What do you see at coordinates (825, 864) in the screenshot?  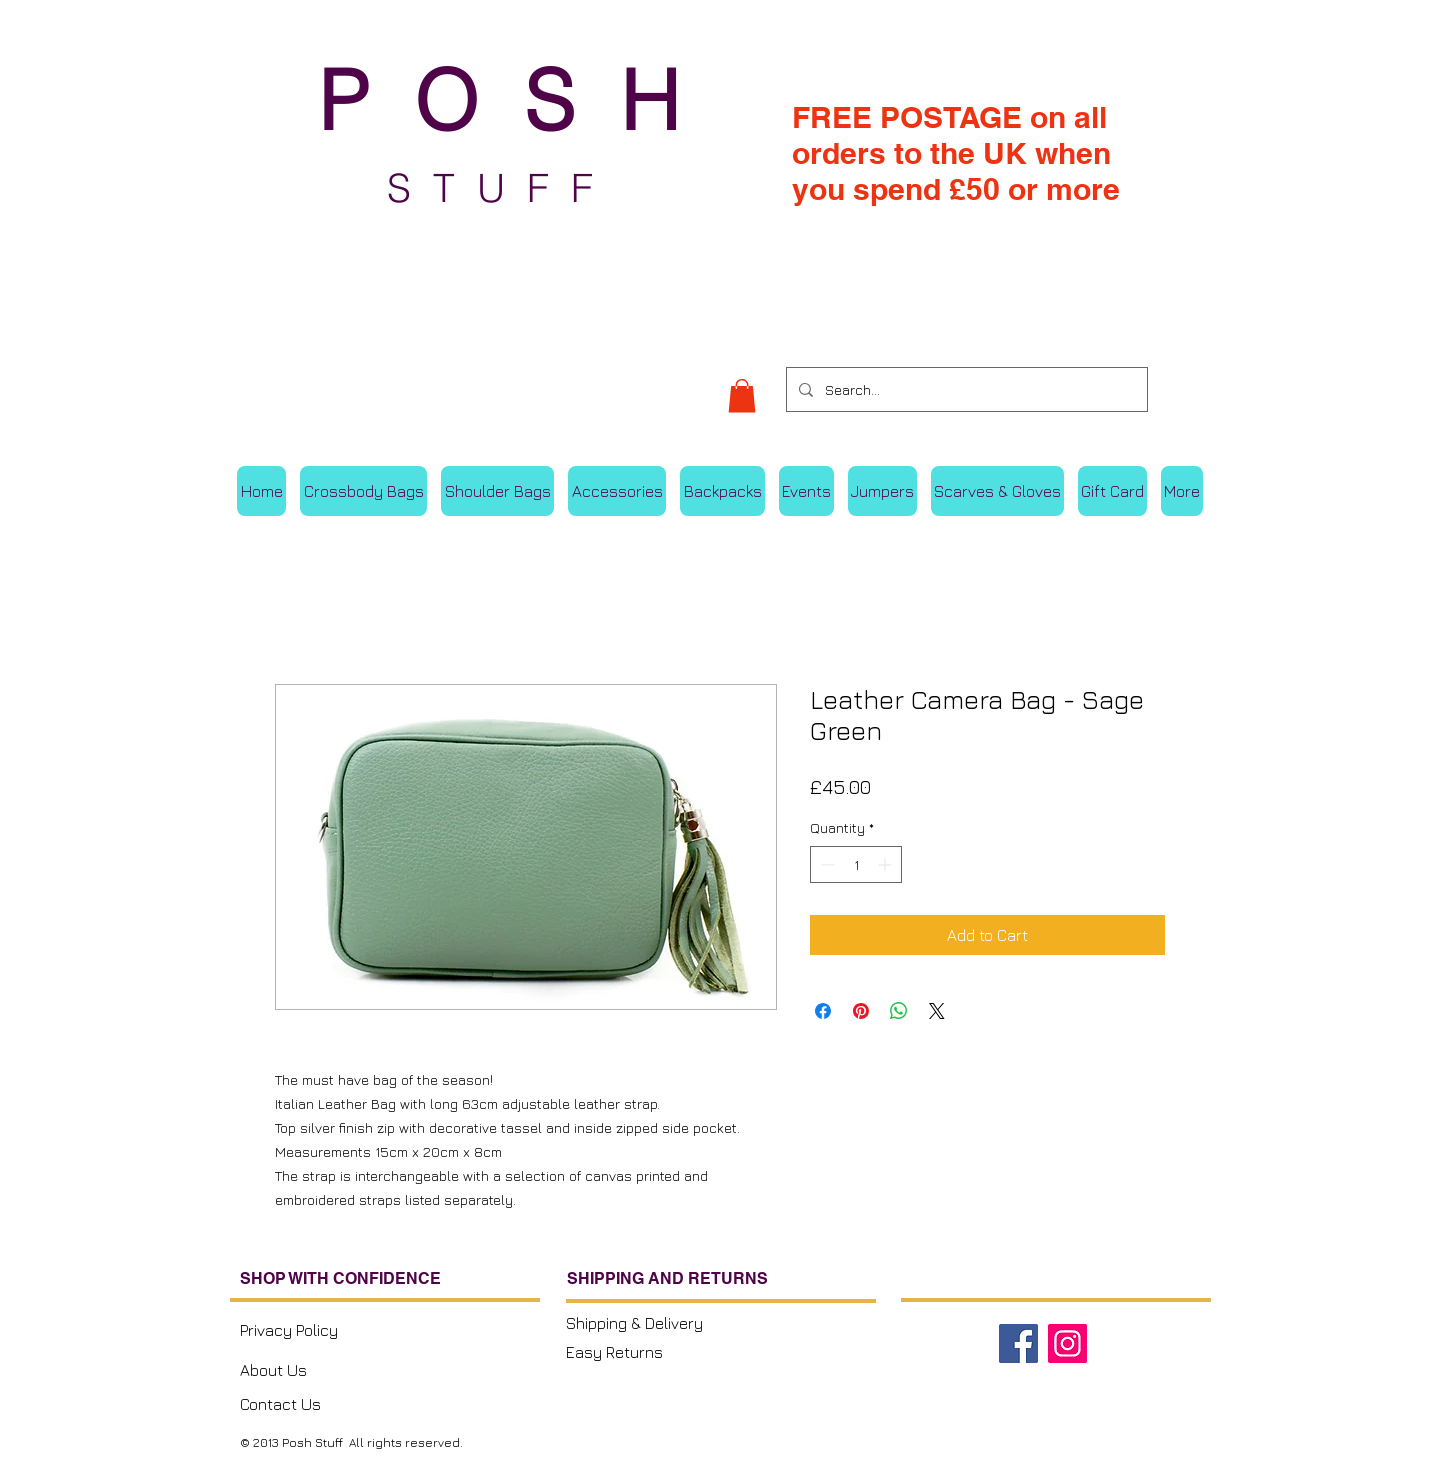 I see `[Decrement]` at bounding box center [825, 864].